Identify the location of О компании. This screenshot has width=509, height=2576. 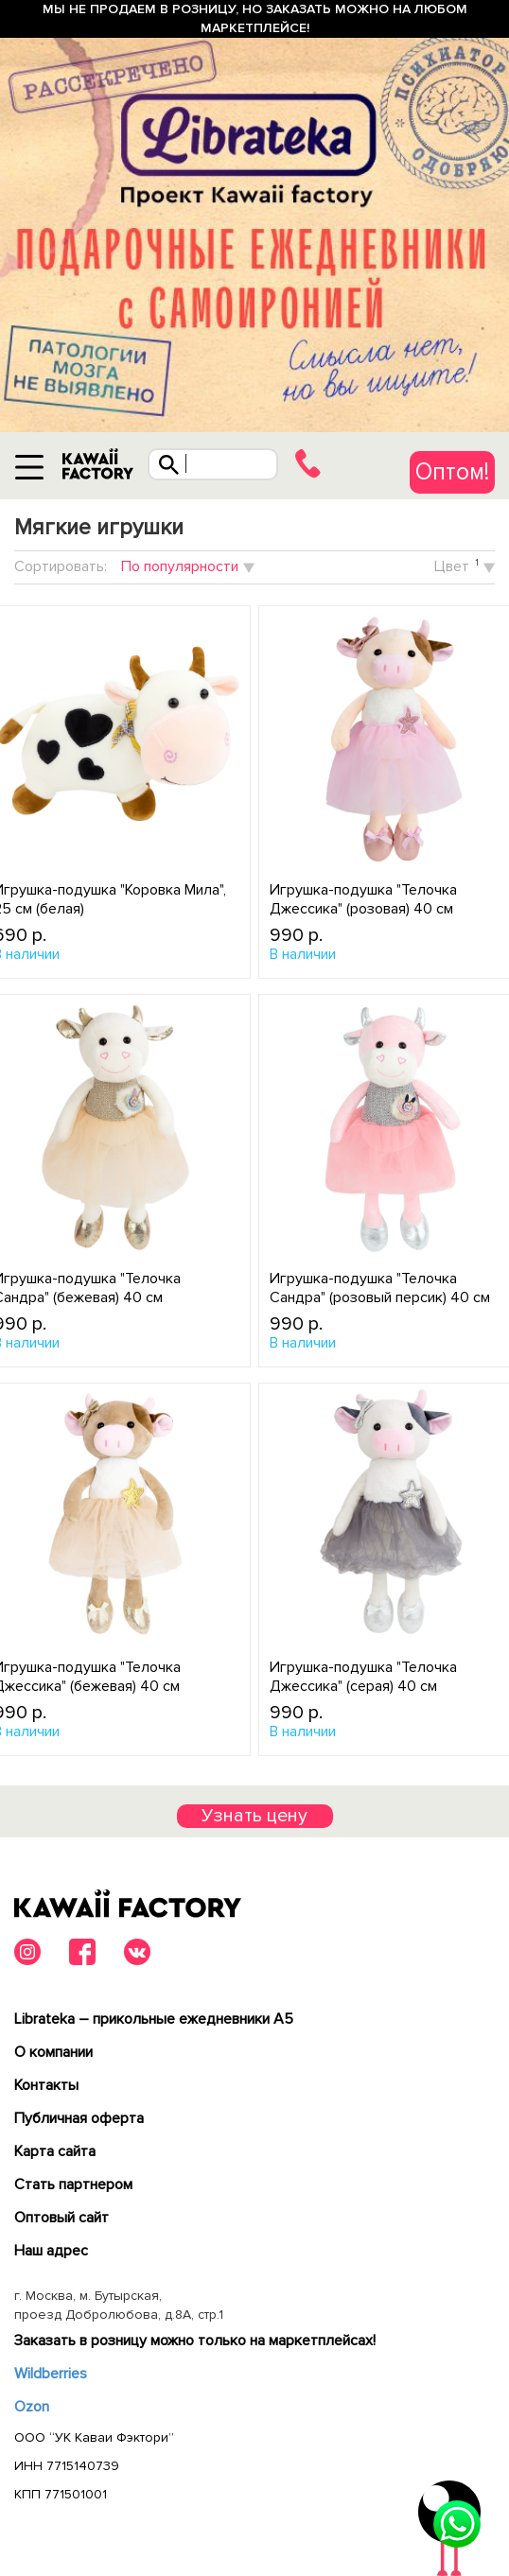
(53, 2052).